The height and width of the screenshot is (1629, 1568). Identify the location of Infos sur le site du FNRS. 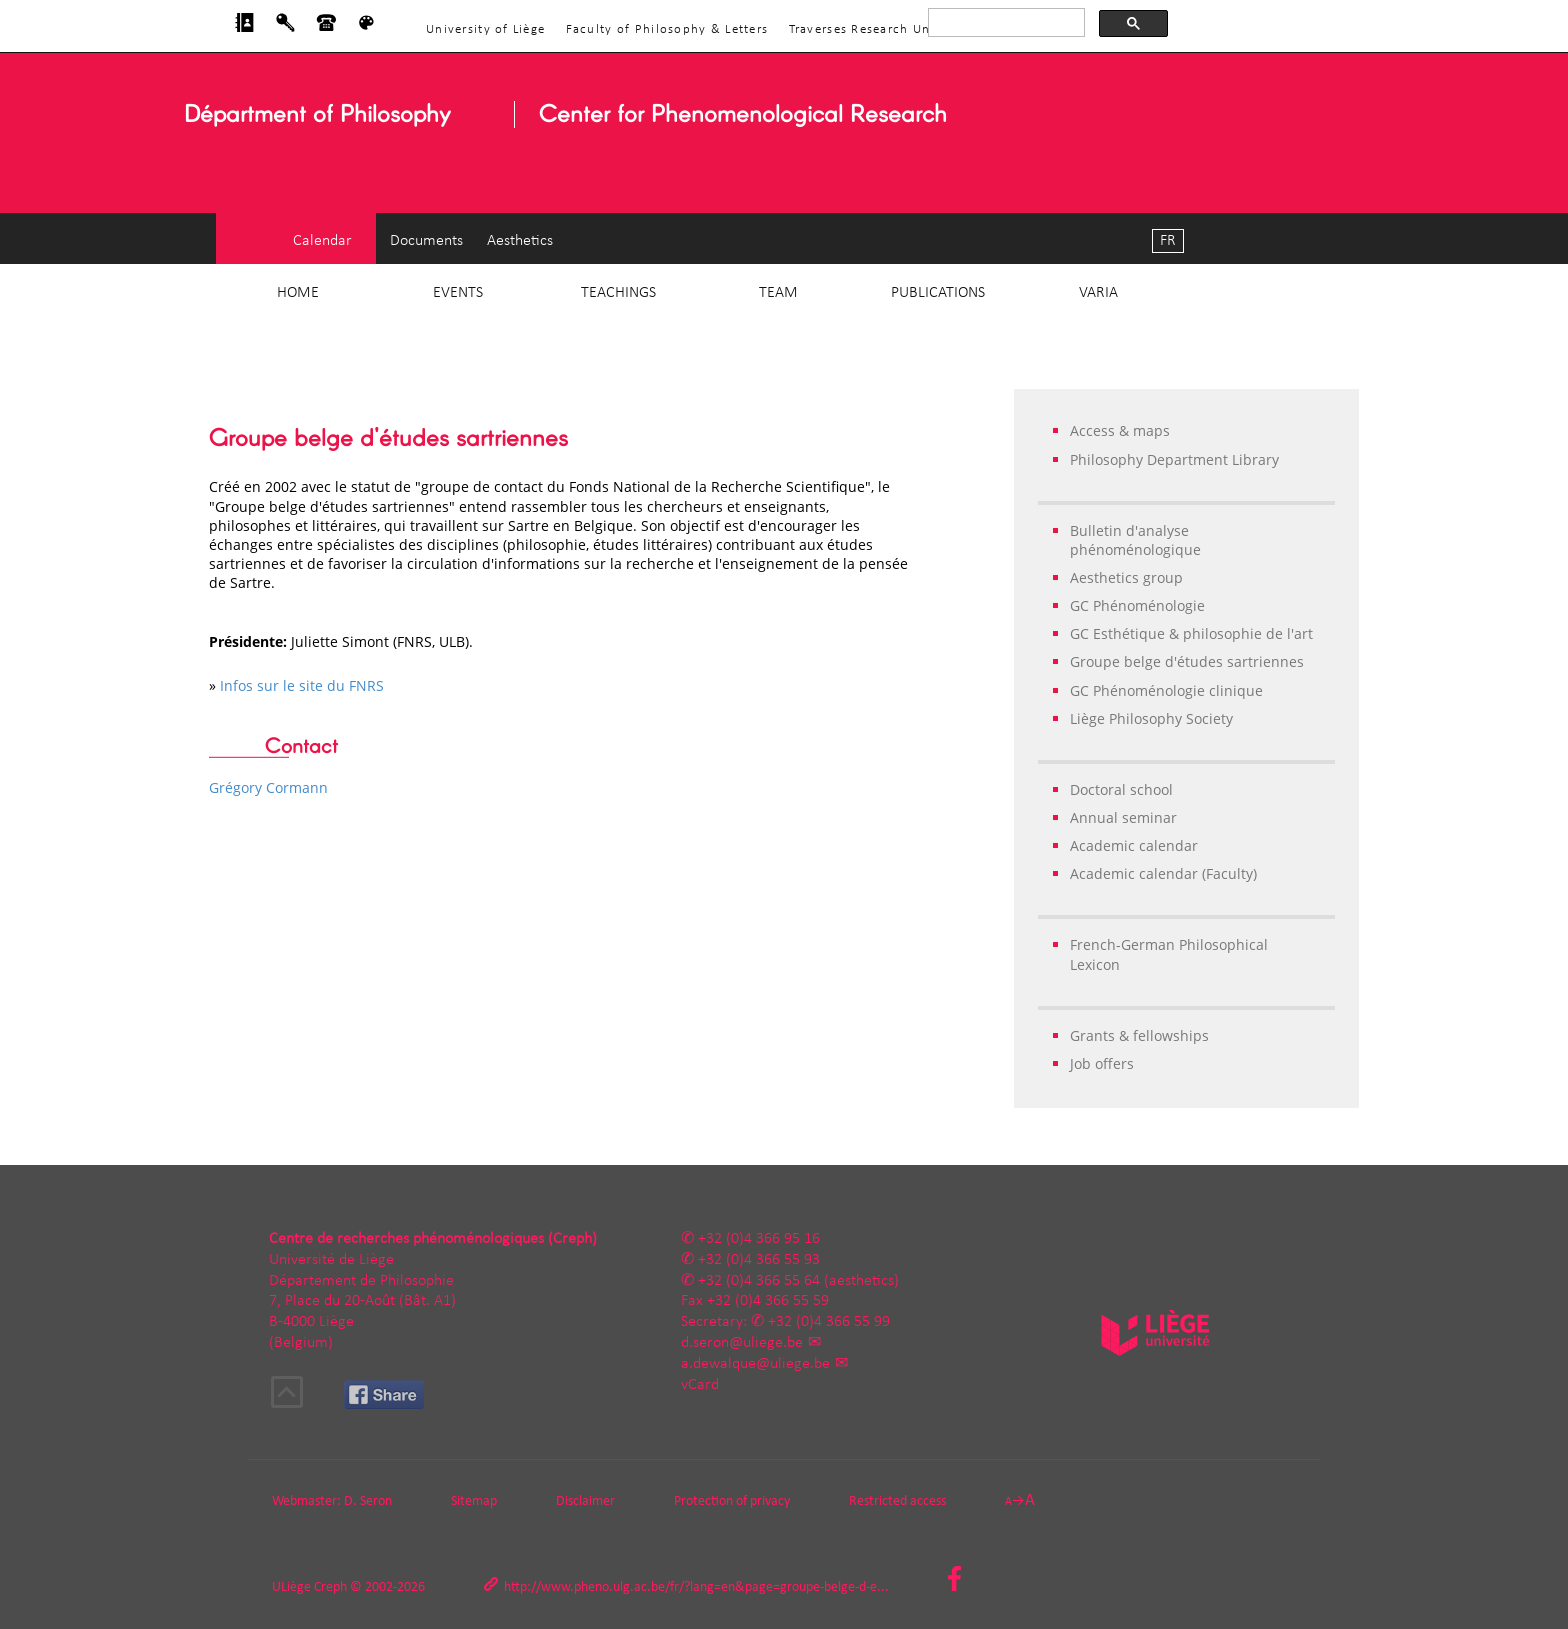
(302, 685).